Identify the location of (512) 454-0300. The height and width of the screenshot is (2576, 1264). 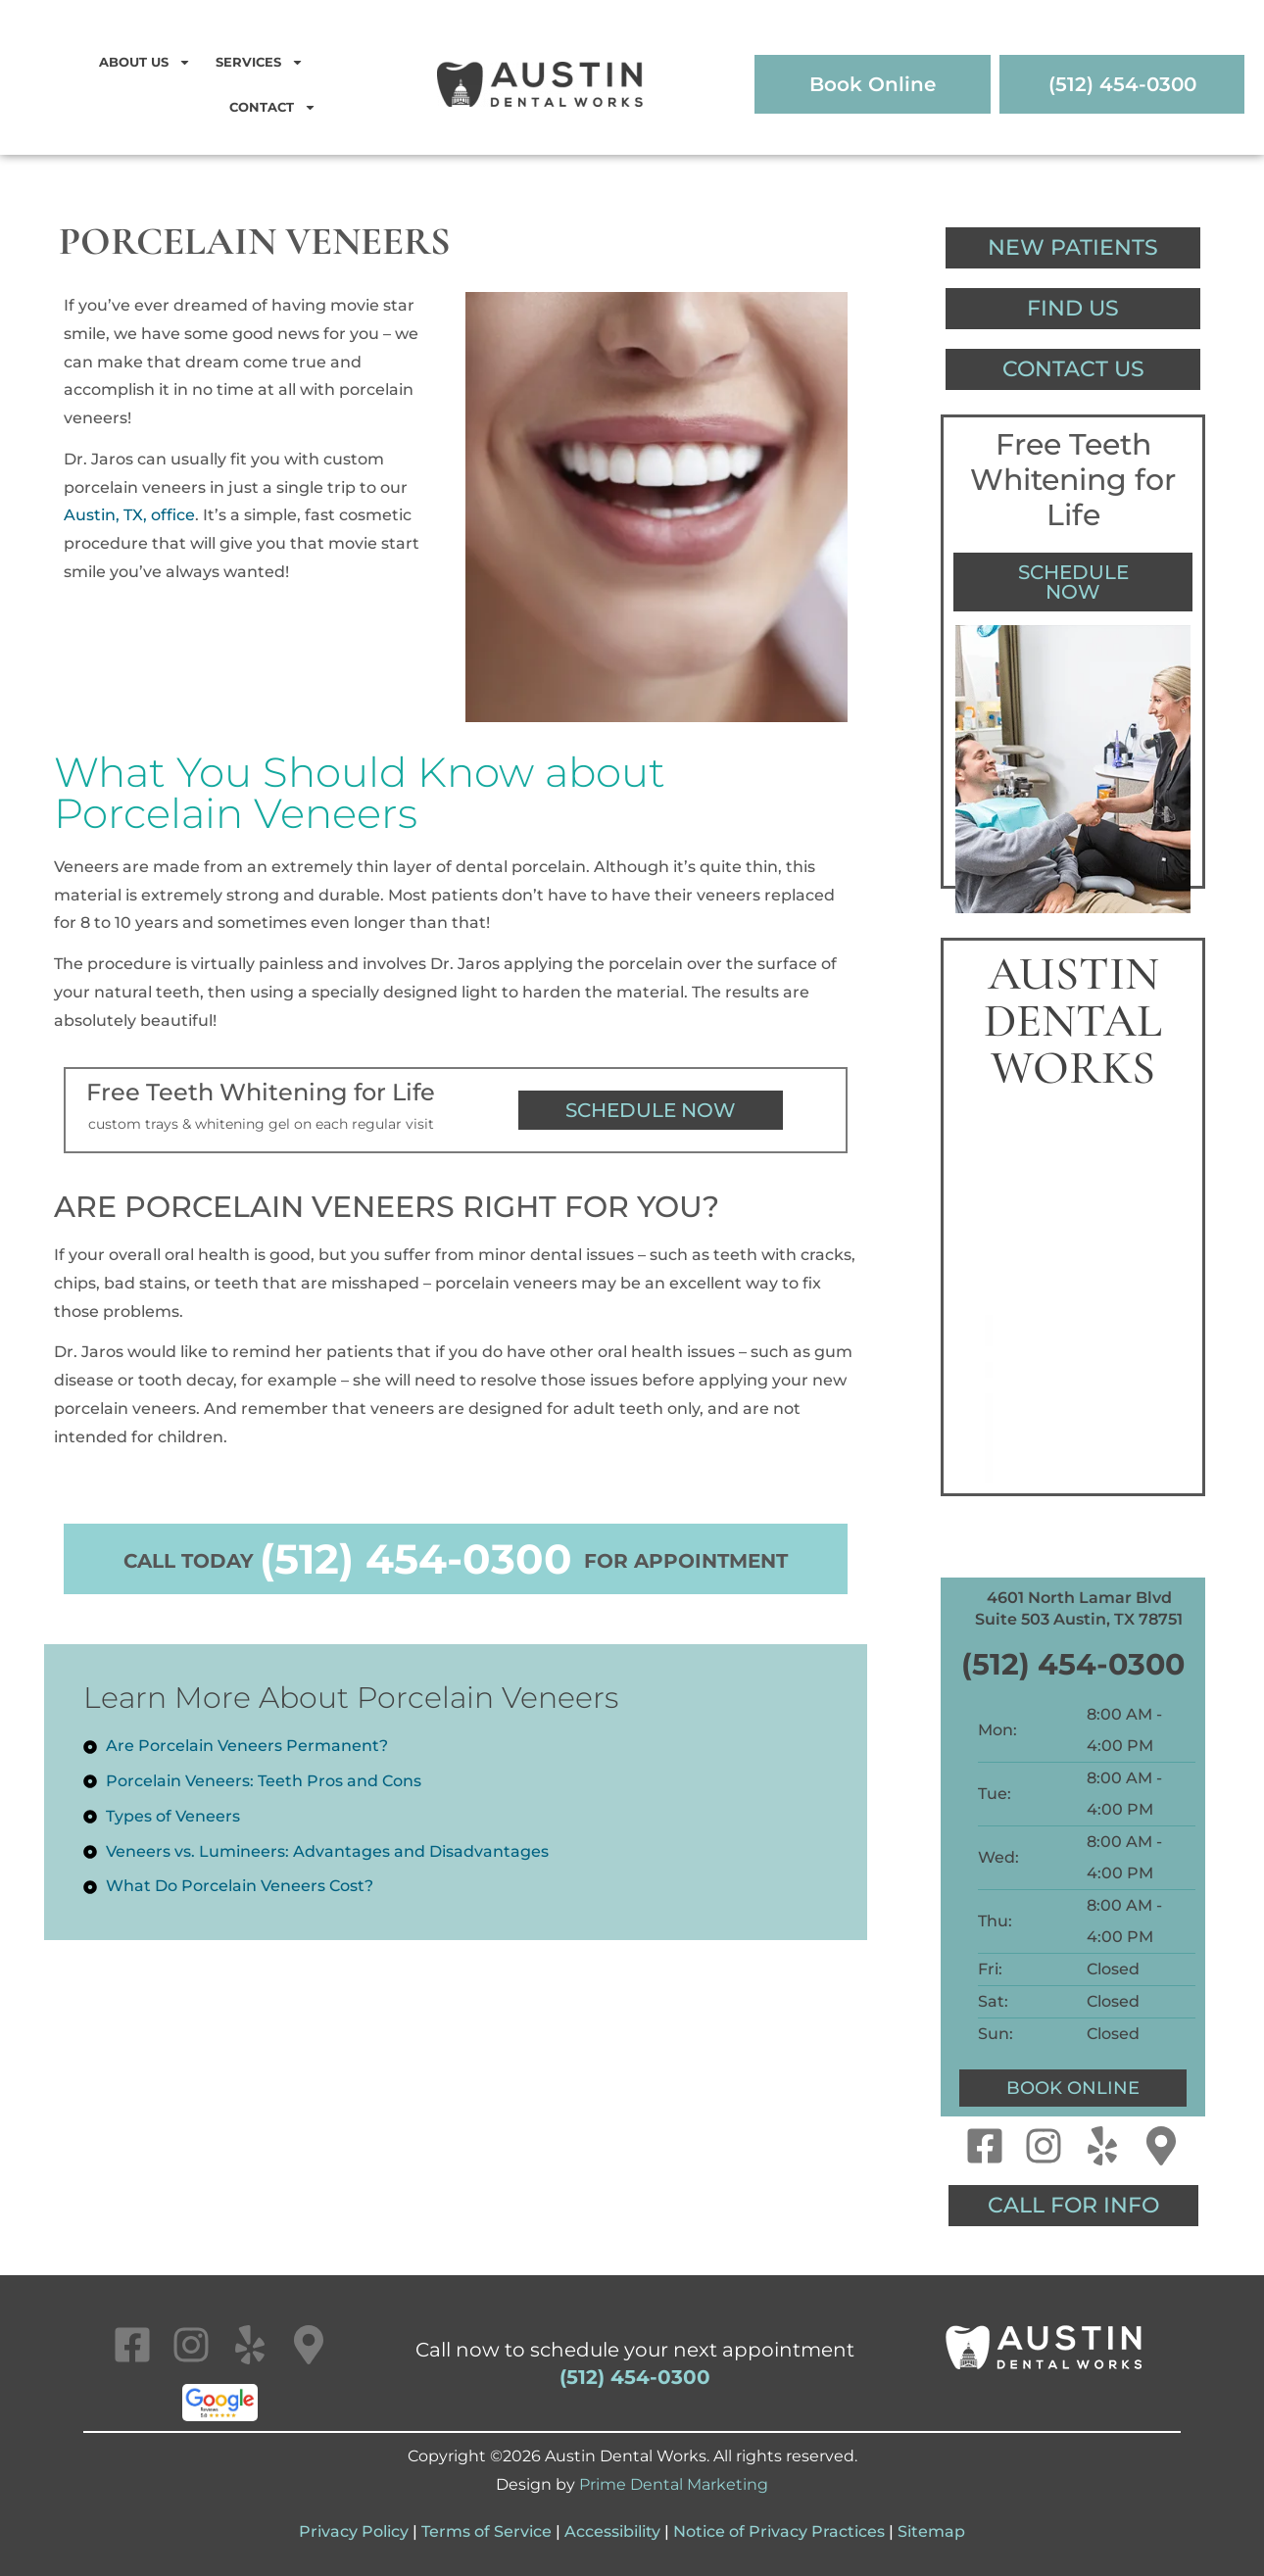
(416, 1558).